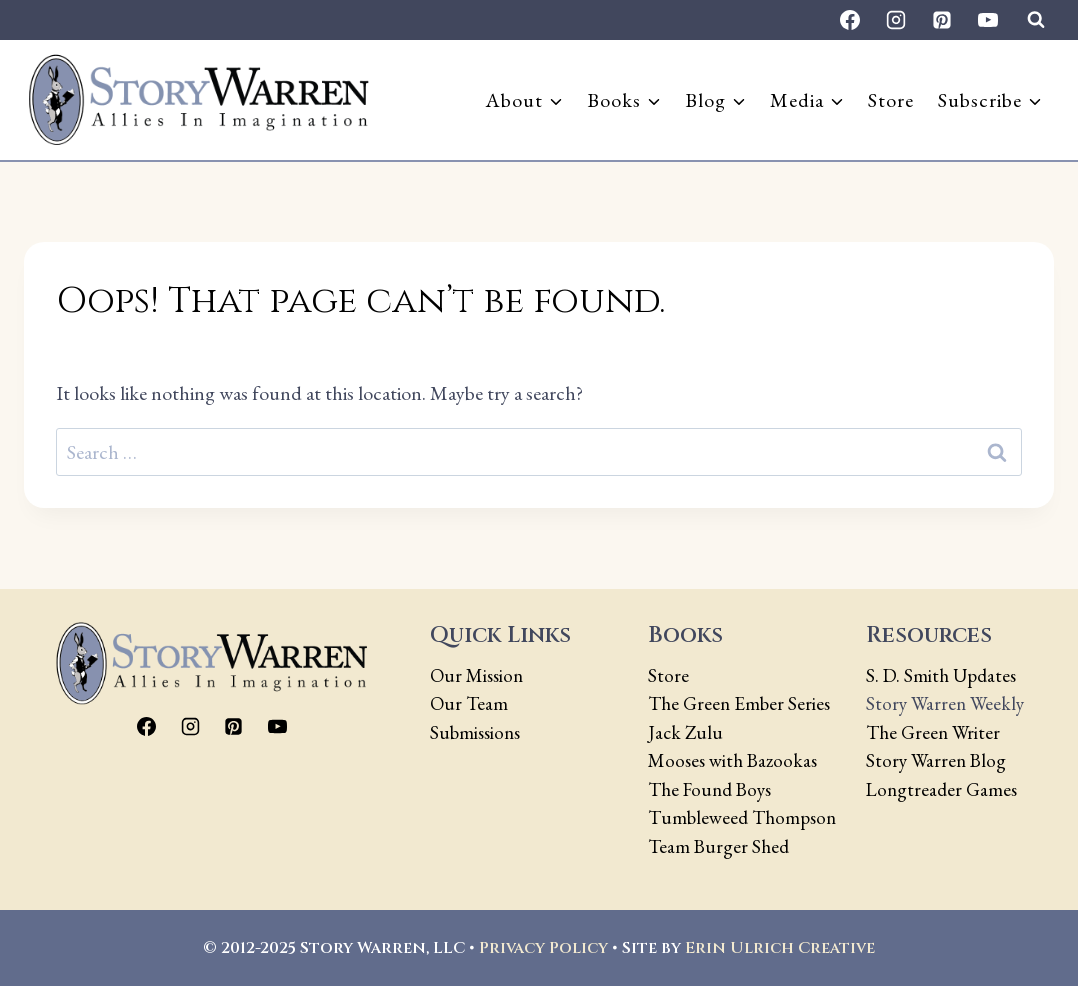  What do you see at coordinates (780, 948) in the screenshot?
I see `Erin Ulrich Creative` at bounding box center [780, 948].